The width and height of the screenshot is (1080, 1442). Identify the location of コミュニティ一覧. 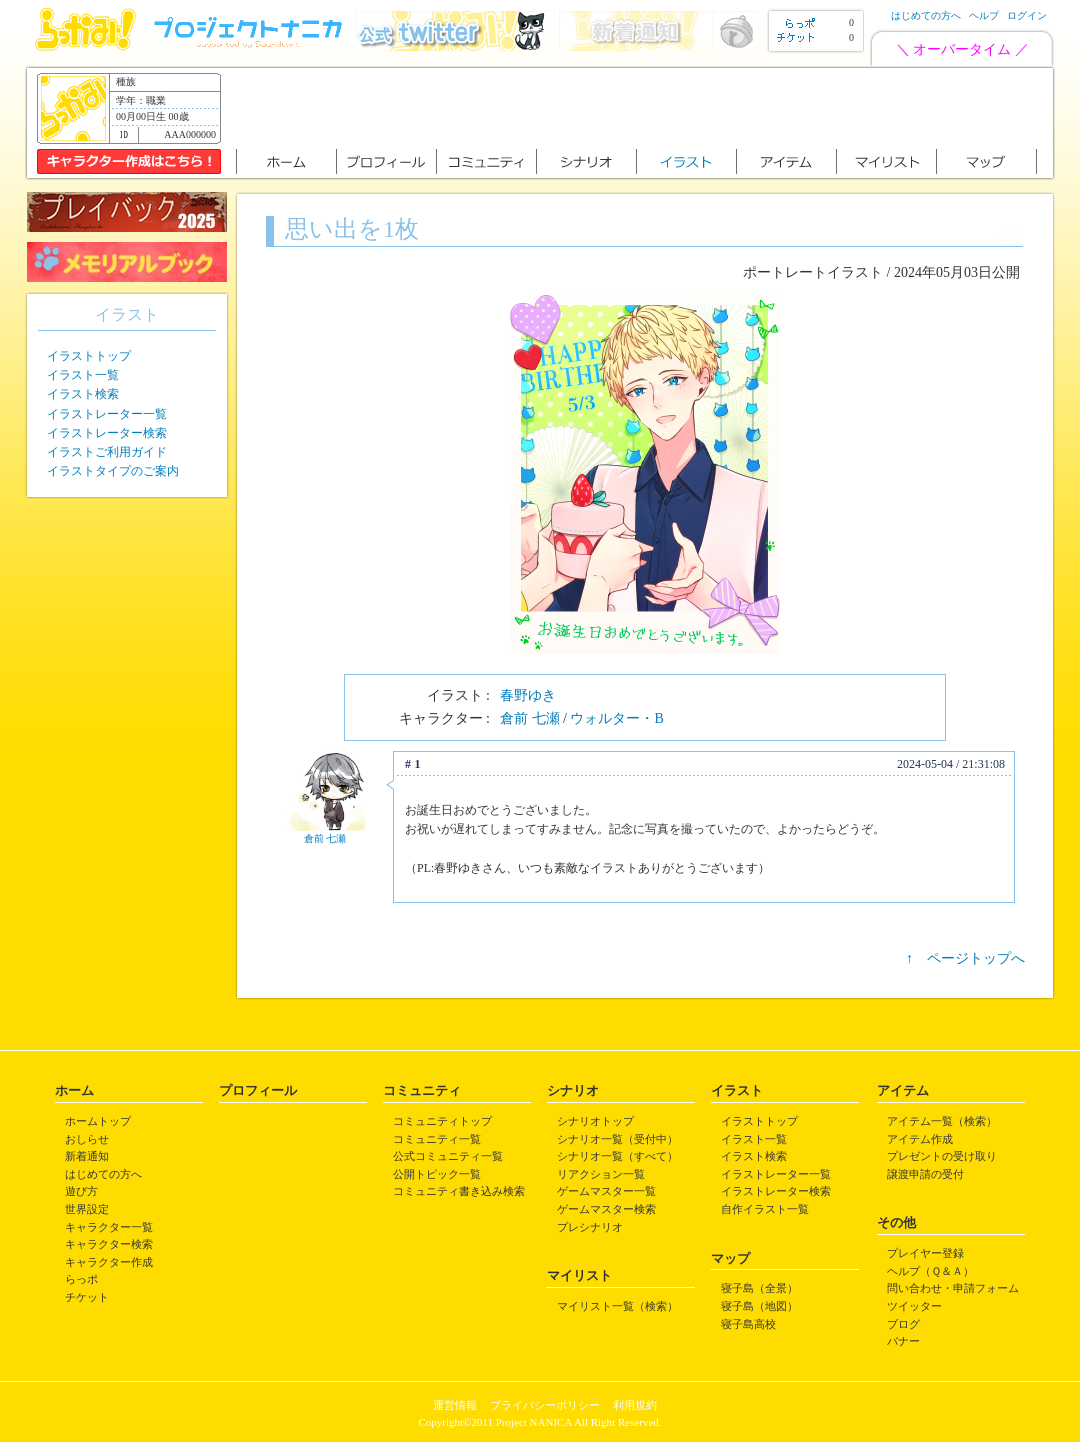
(437, 1139).